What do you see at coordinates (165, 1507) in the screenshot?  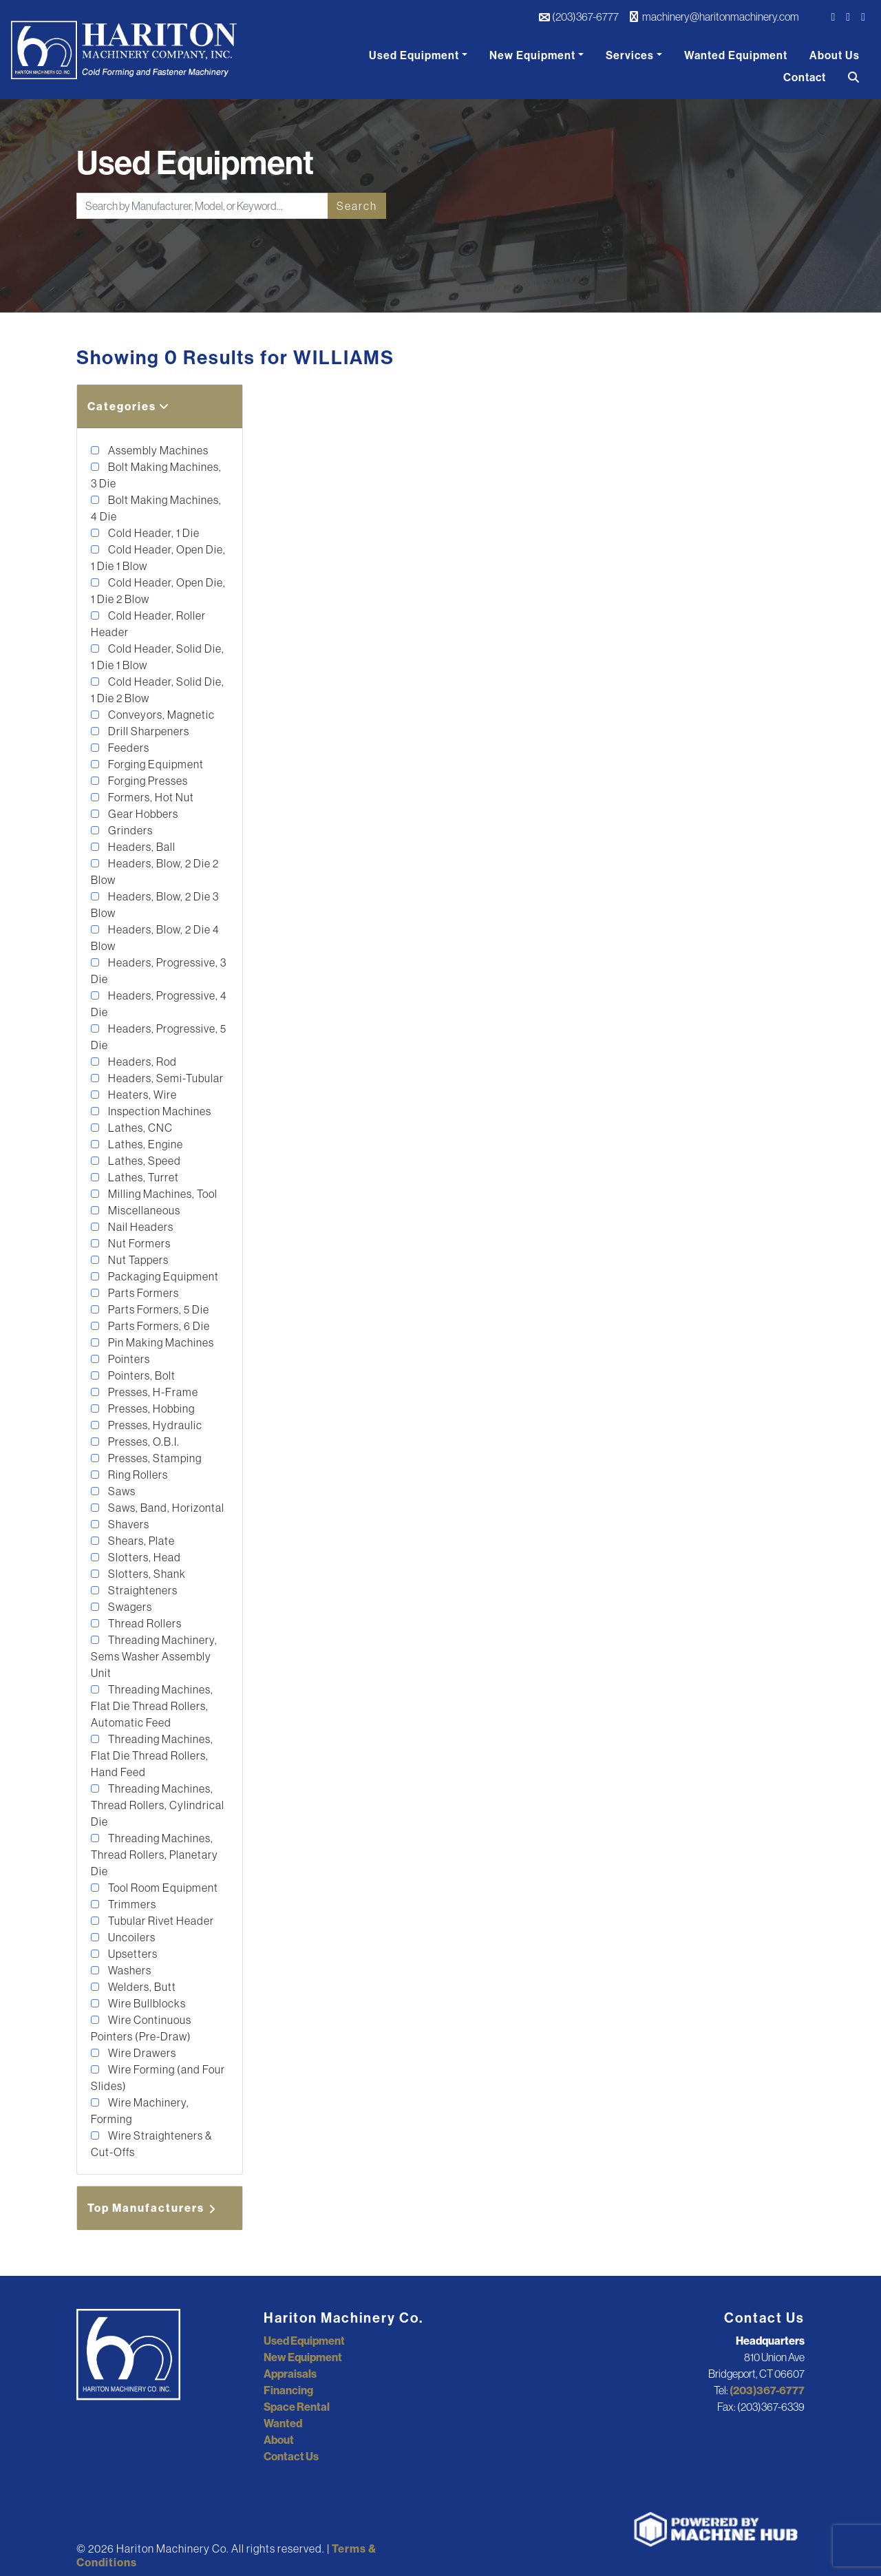 I see `Saws, Band, Horizontal` at bounding box center [165, 1507].